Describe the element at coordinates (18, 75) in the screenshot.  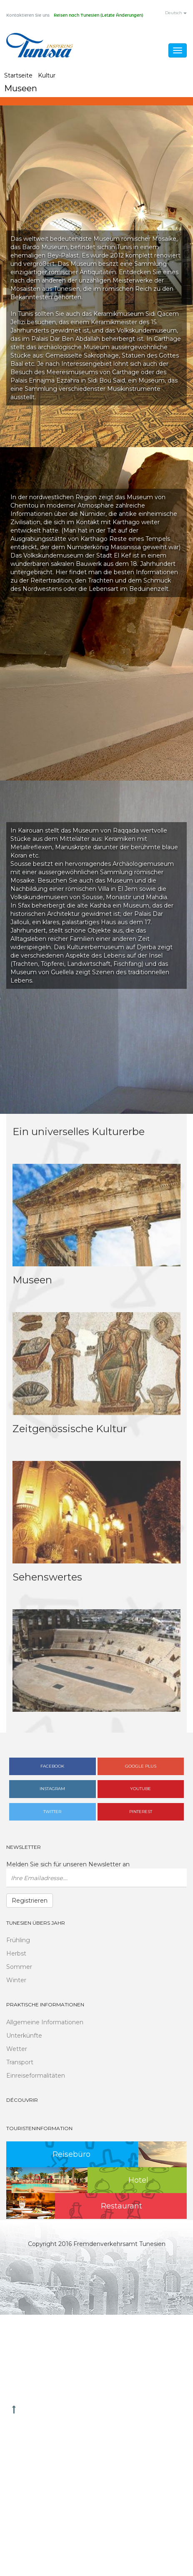
I see `Startseite` at that location.